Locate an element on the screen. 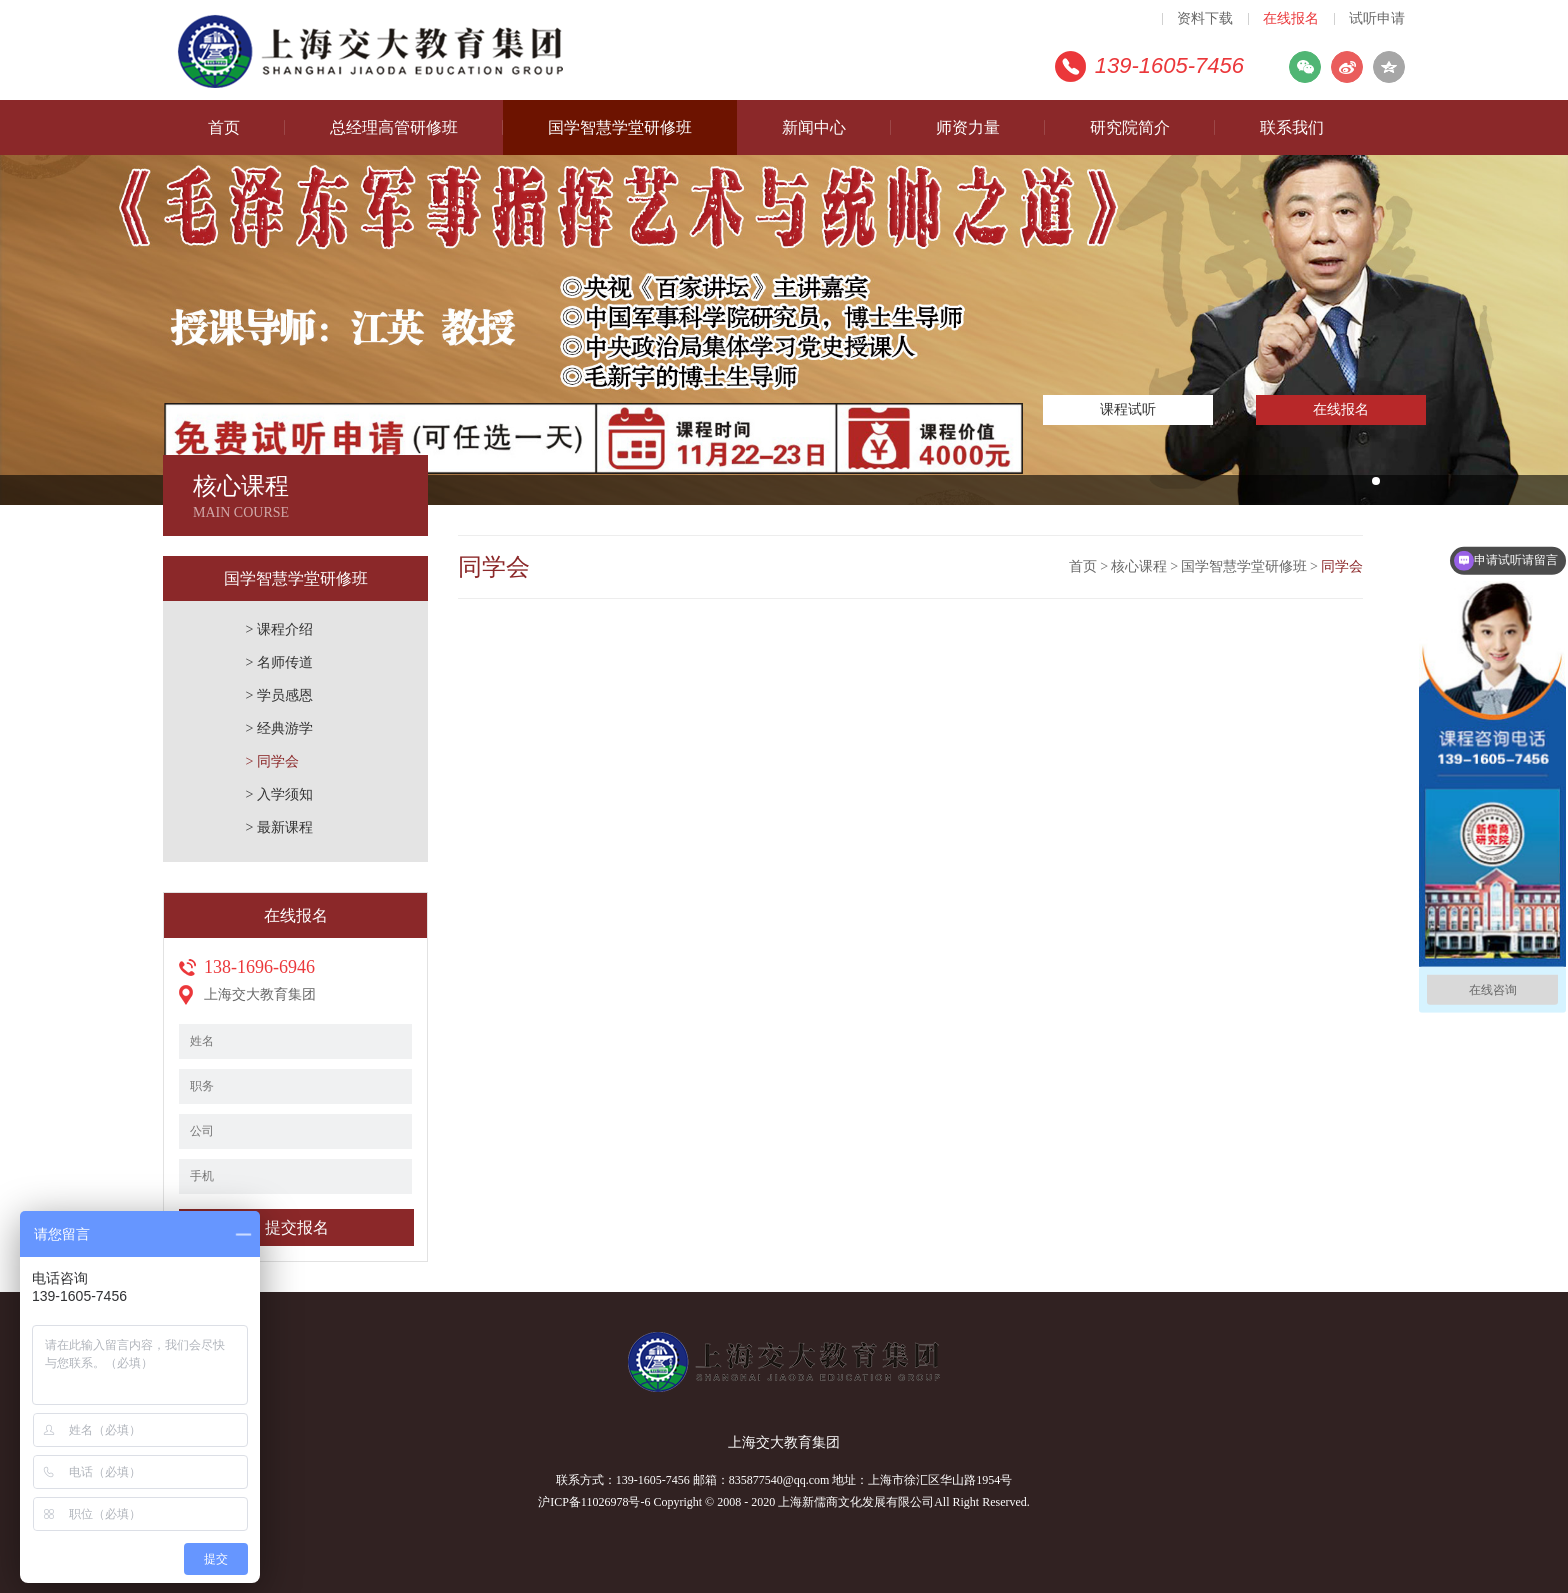  资料下载 is located at coordinates (1205, 18).